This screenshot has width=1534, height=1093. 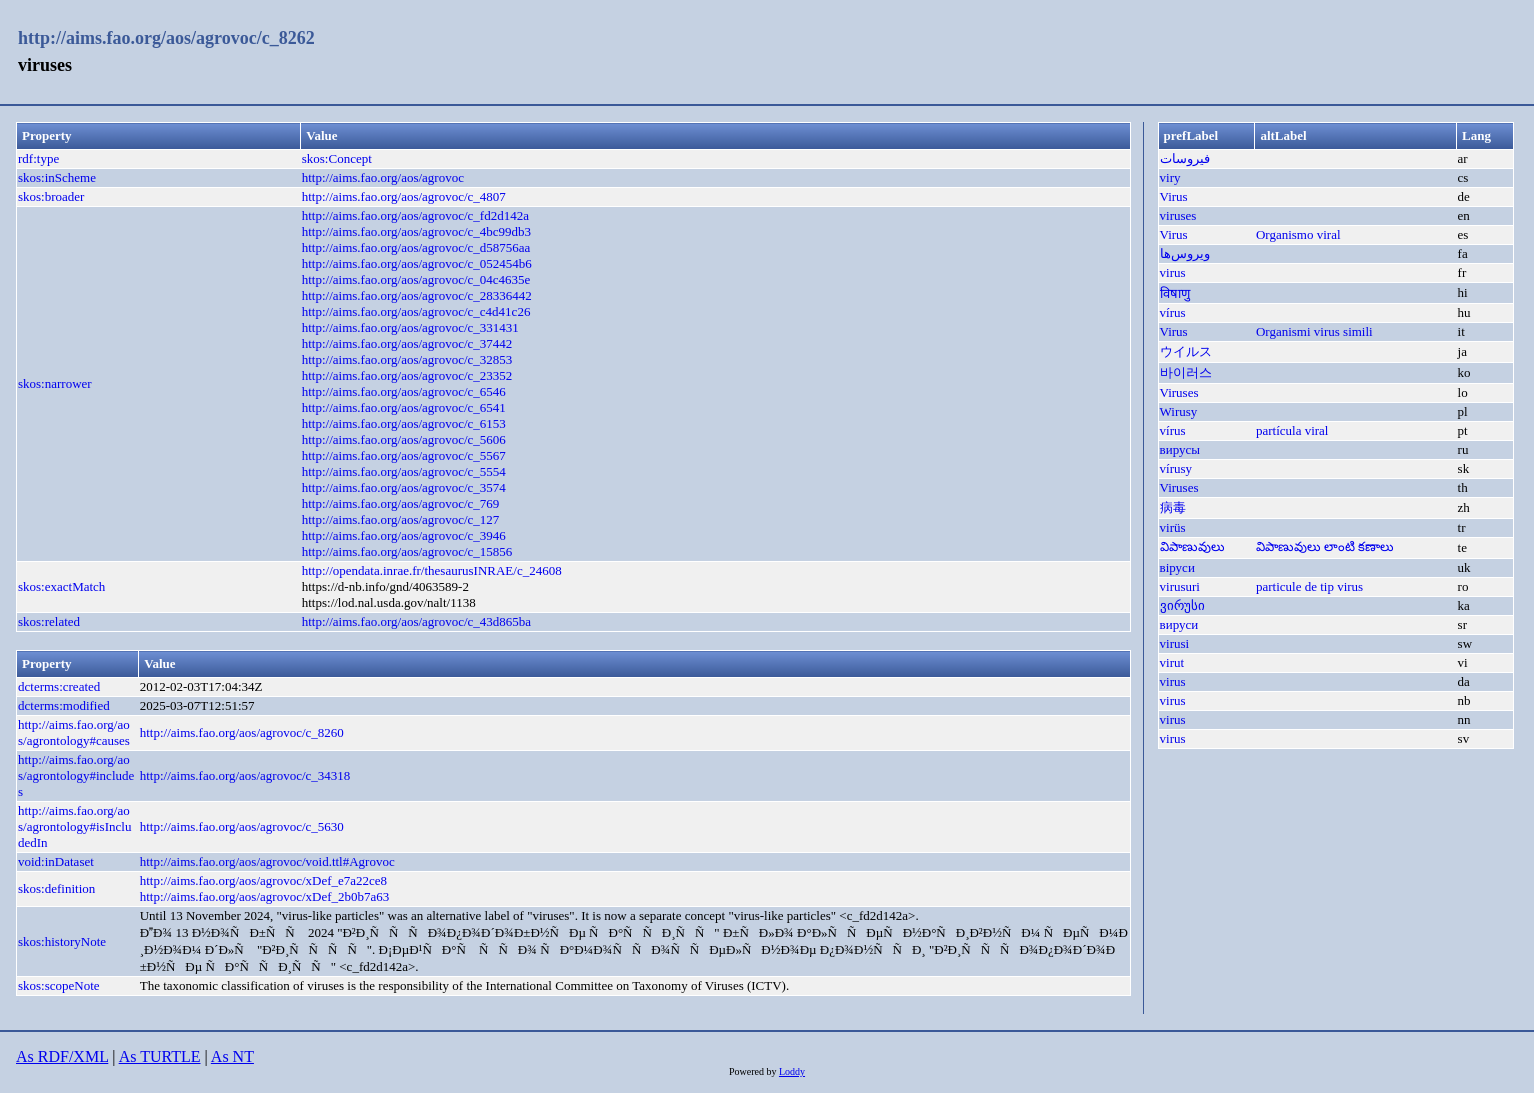 I want to click on skos:broader, so click(x=51, y=196).